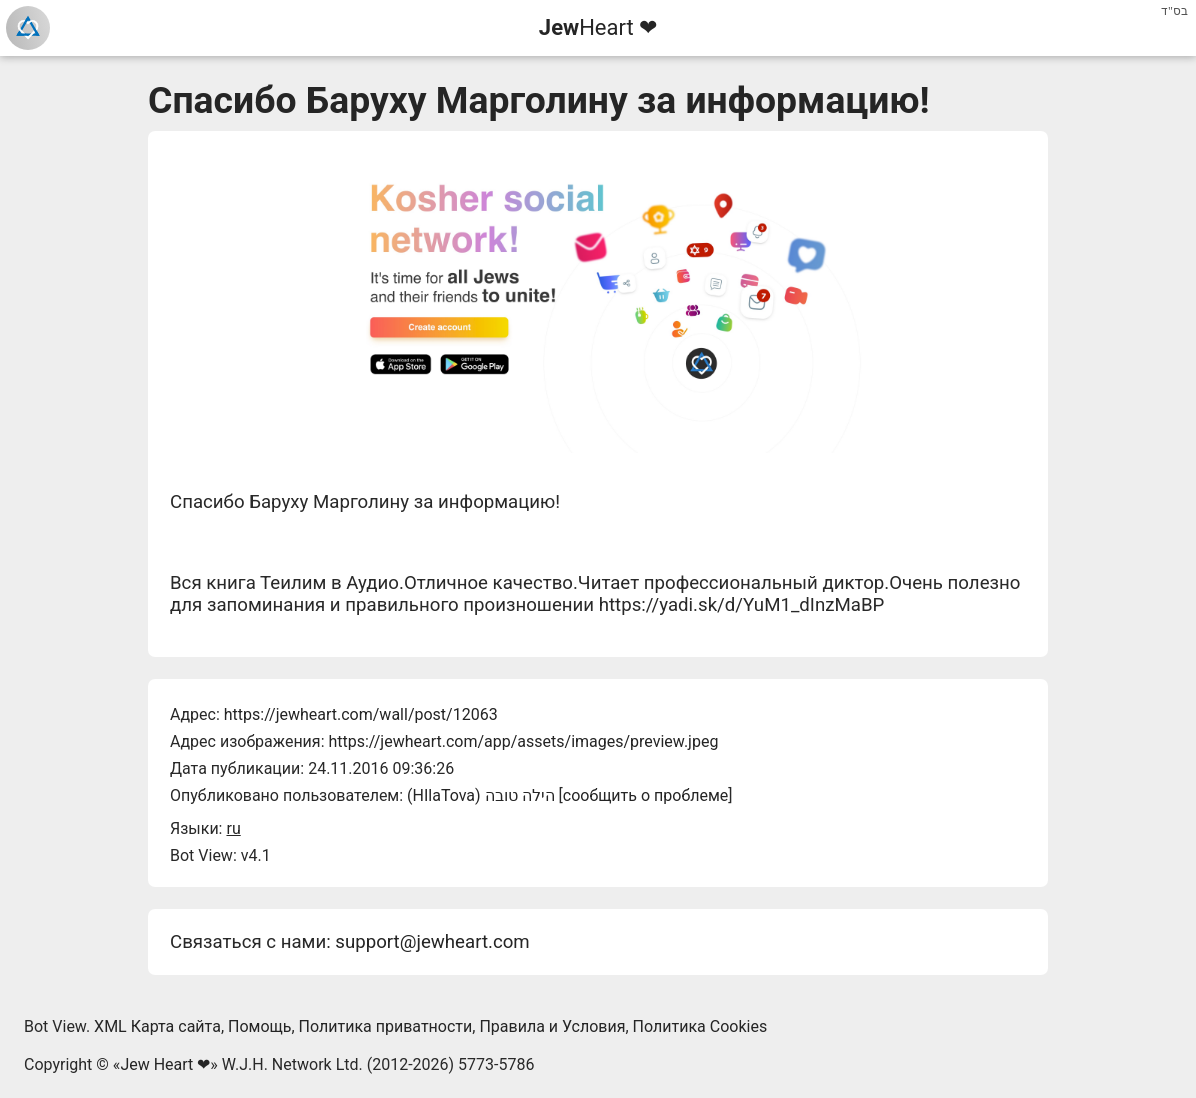 This screenshot has width=1196, height=1098. Describe the element at coordinates (646, 795) in the screenshot. I see `сообщить о проблеме` at that location.